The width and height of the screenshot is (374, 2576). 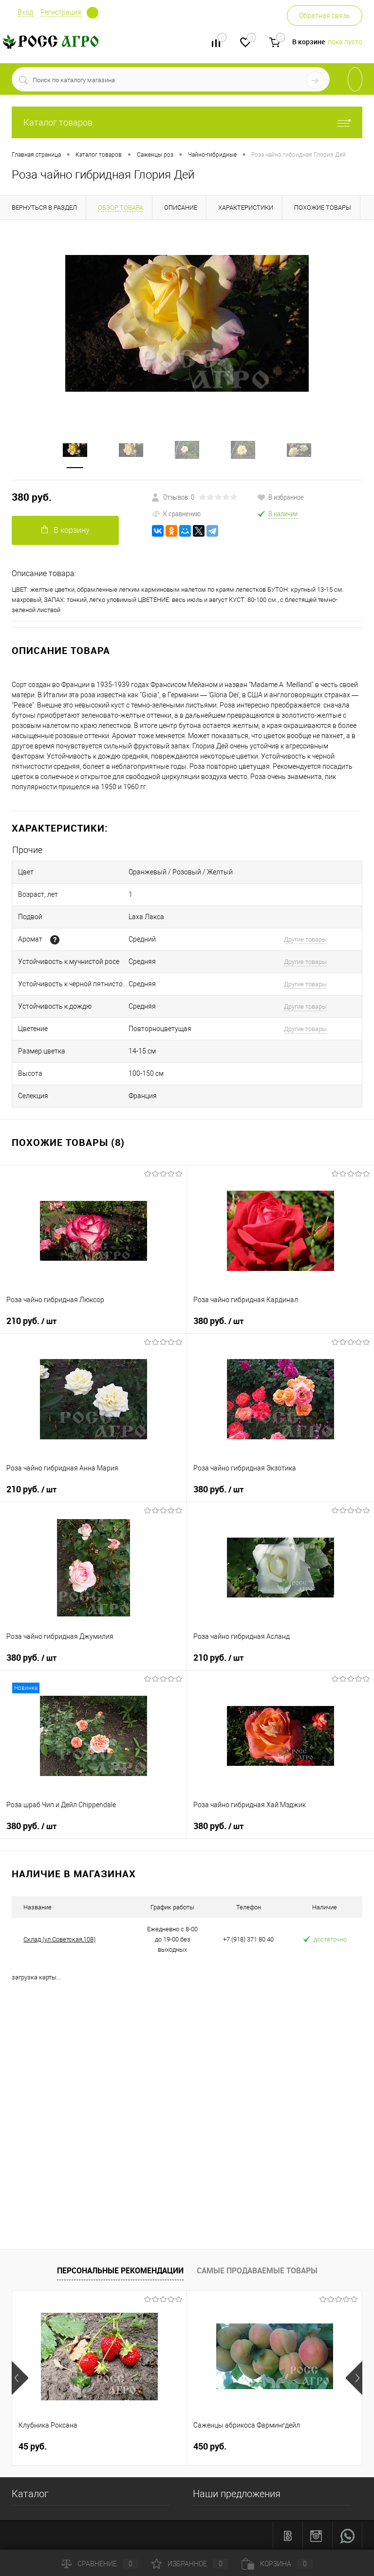 I want to click on Обратная связь, so click(x=324, y=15).